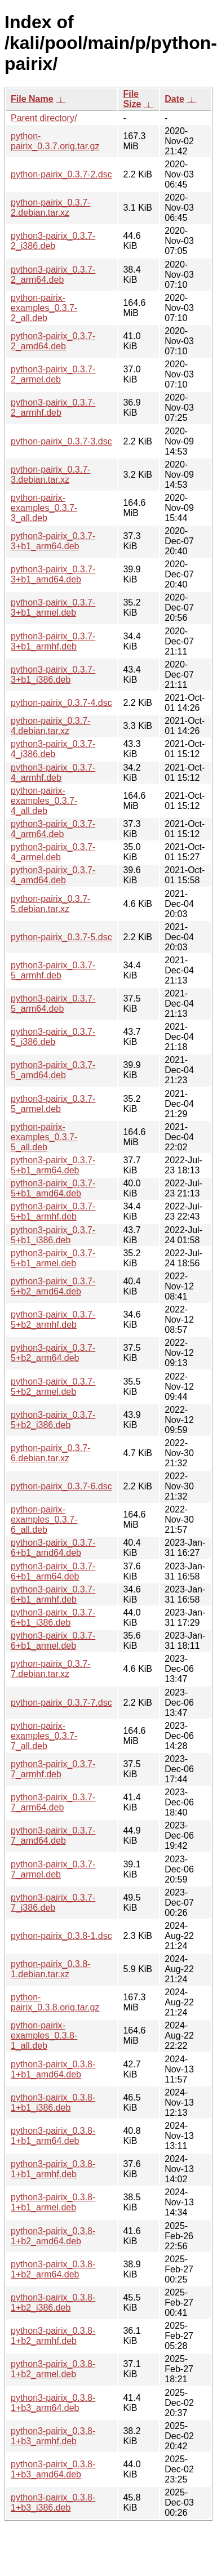  What do you see at coordinates (61, 1936) in the screenshot?
I see `python-pairix_0.3.8-1.dsc` at bounding box center [61, 1936].